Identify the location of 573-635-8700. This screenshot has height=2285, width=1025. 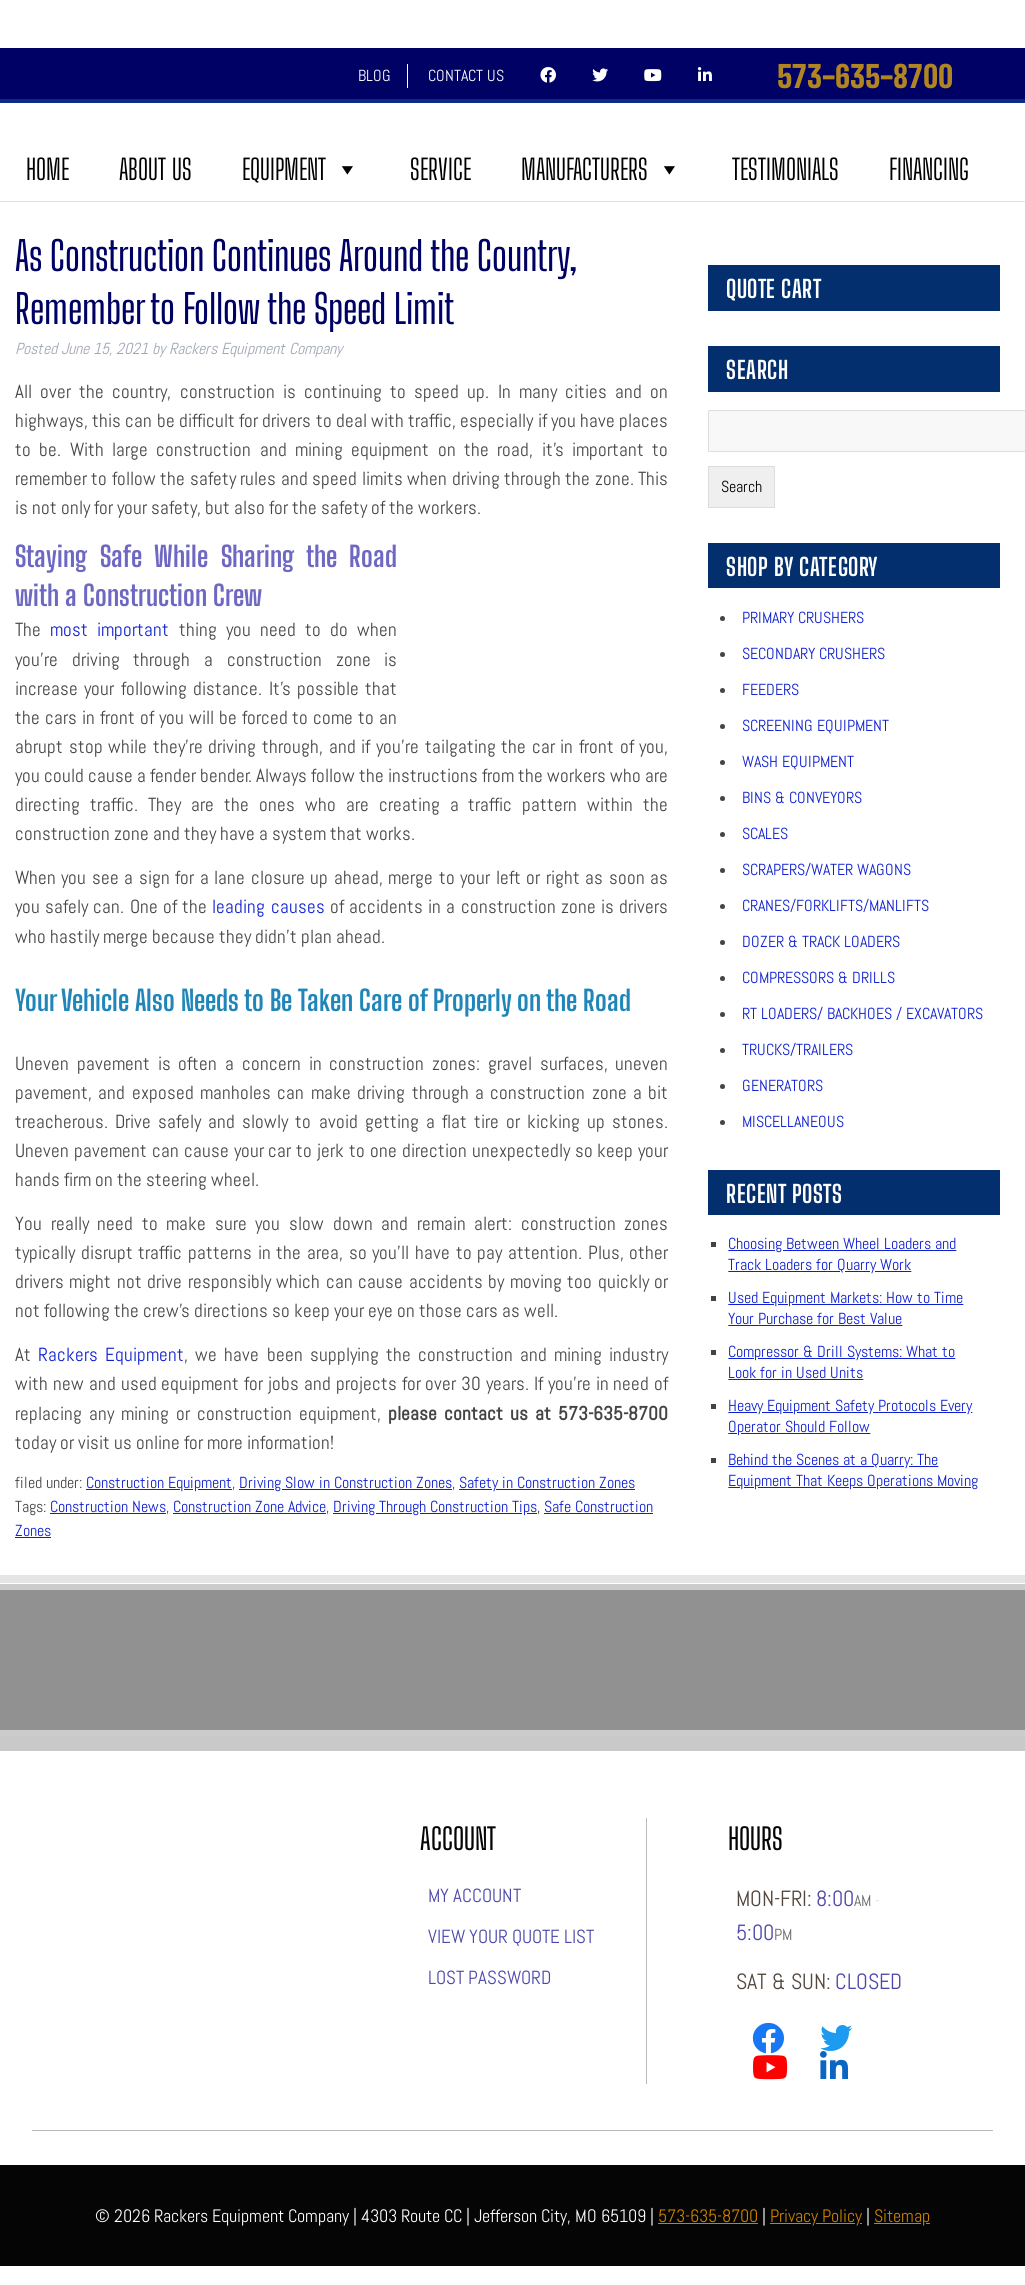
(865, 76).